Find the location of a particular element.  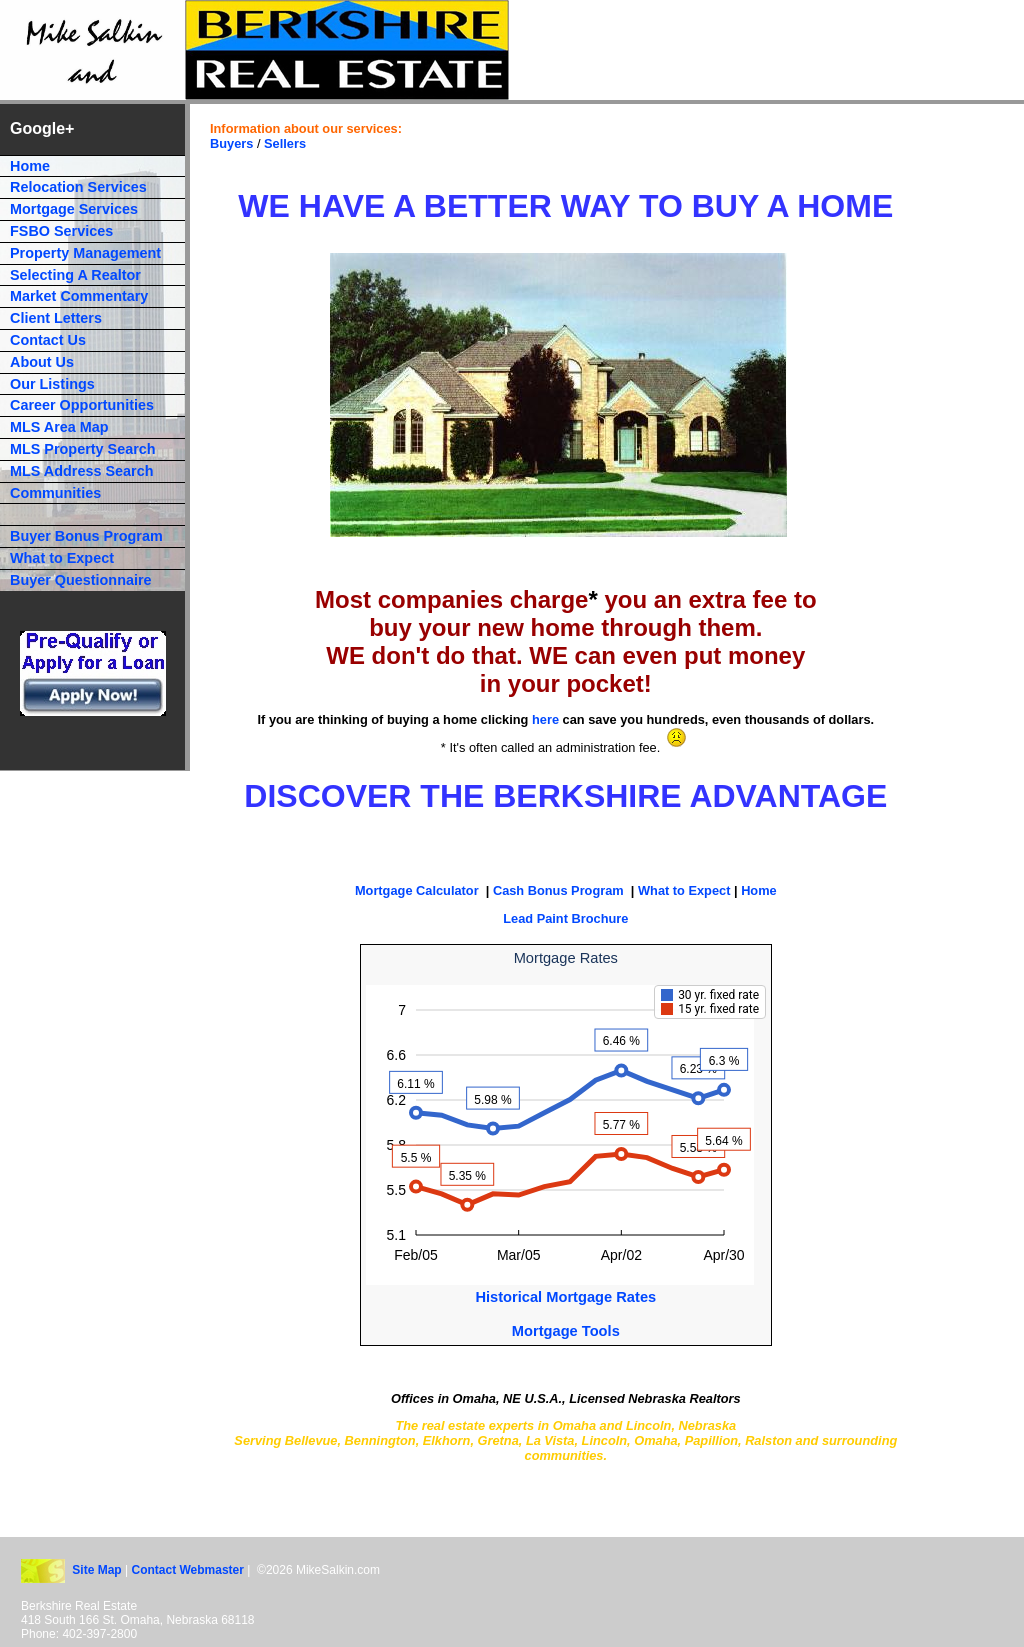

Site Map is located at coordinates (96, 1570).